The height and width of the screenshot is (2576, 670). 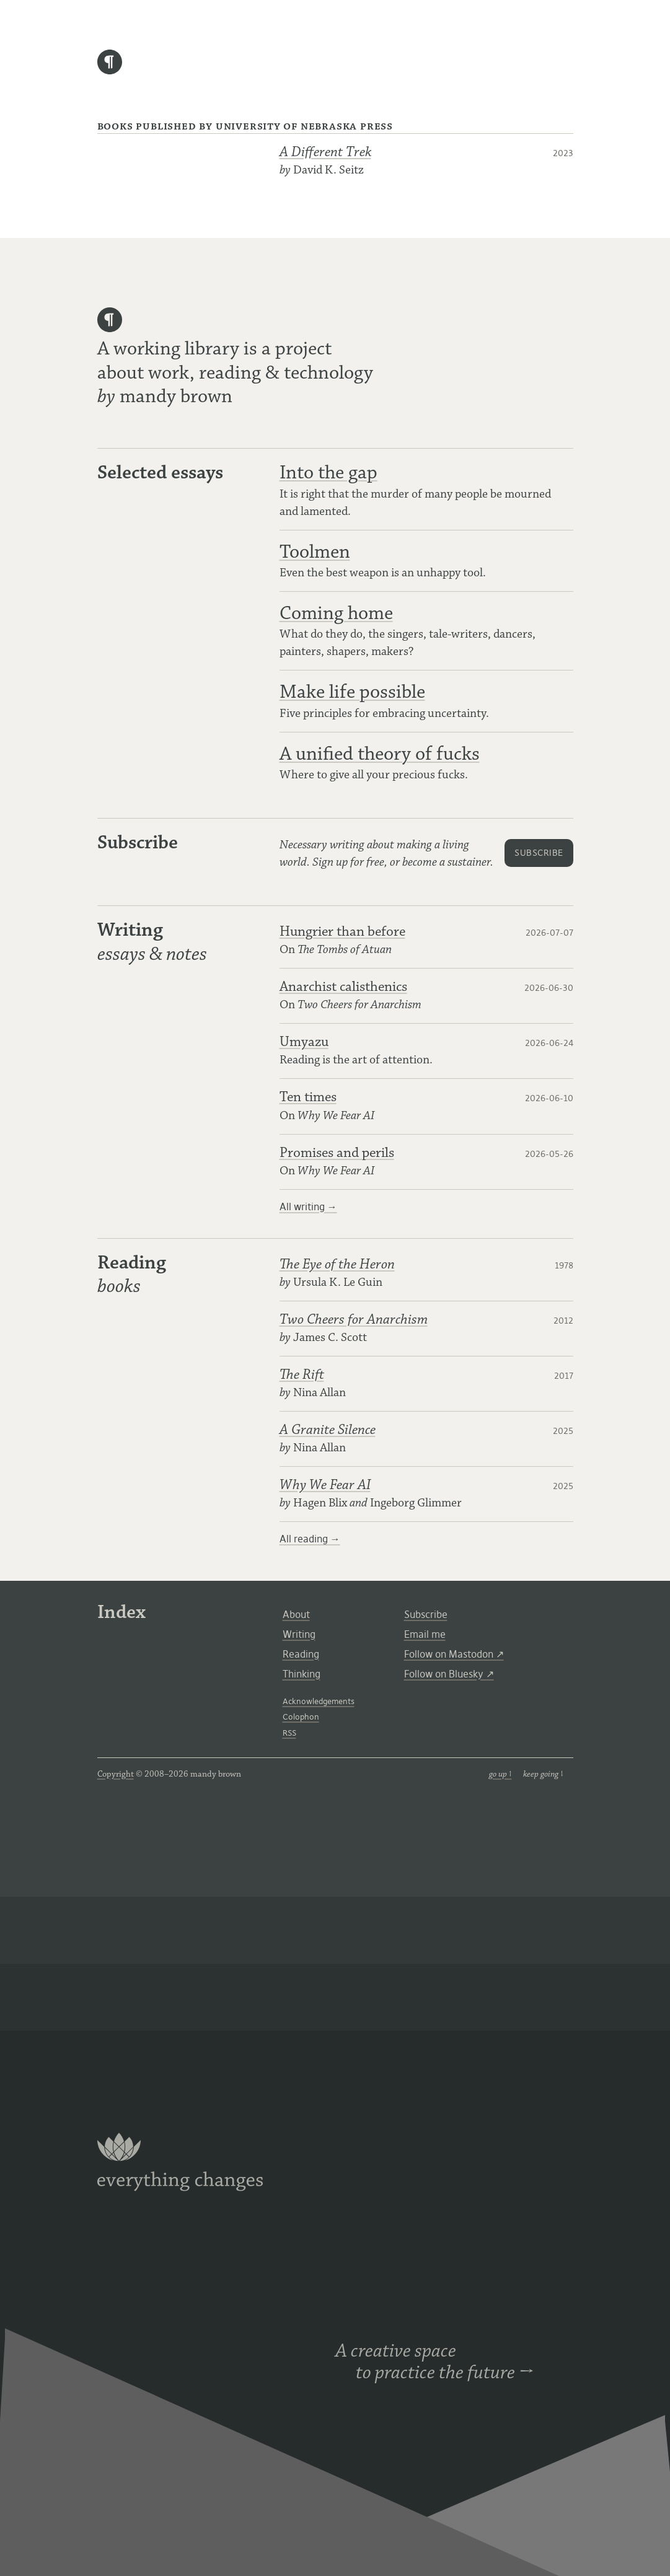 I want to click on Toolmen, so click(x=315, y=552).